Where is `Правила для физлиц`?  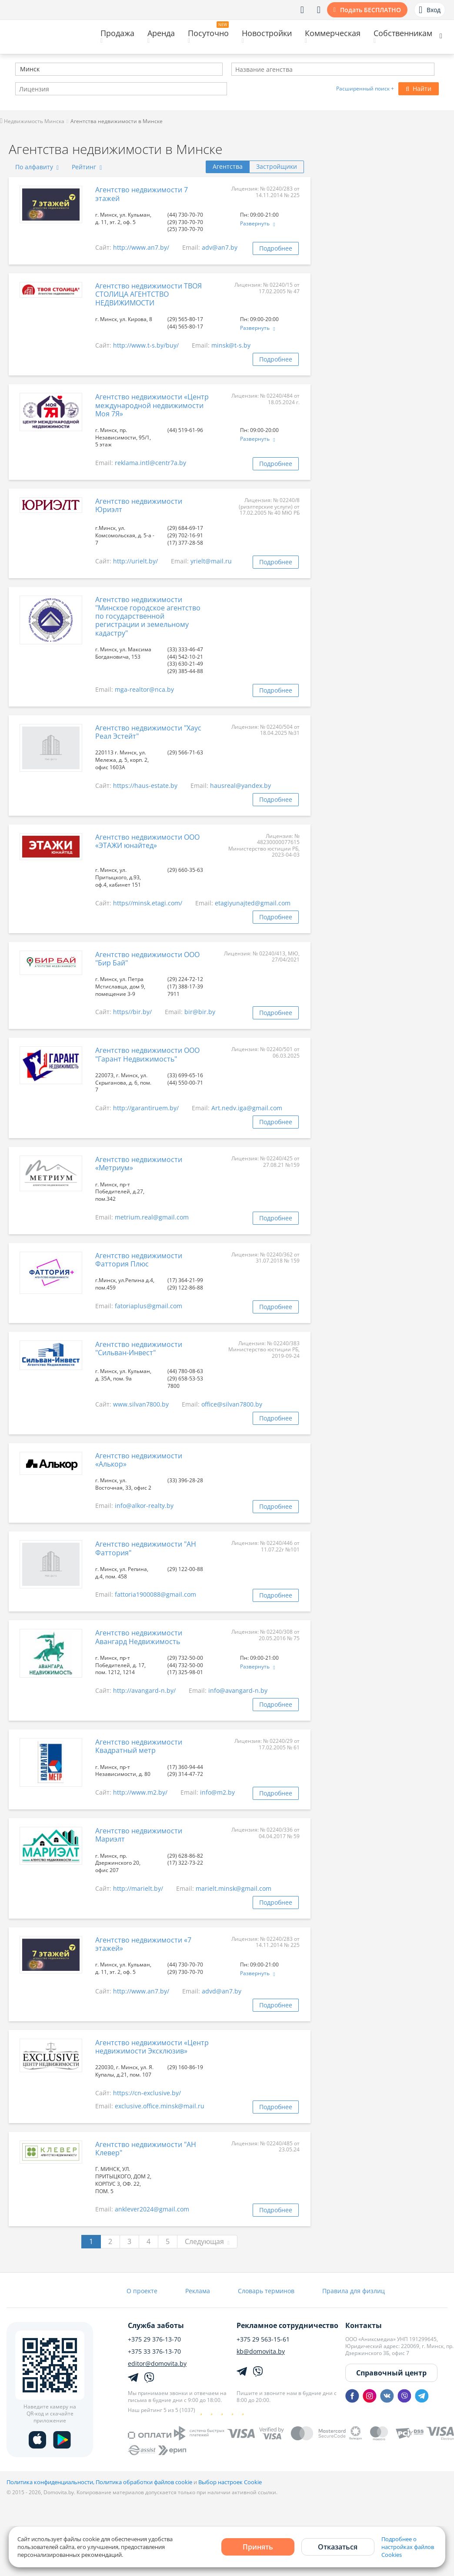 Правила для физлиц is located at coordinates (353, 2291).